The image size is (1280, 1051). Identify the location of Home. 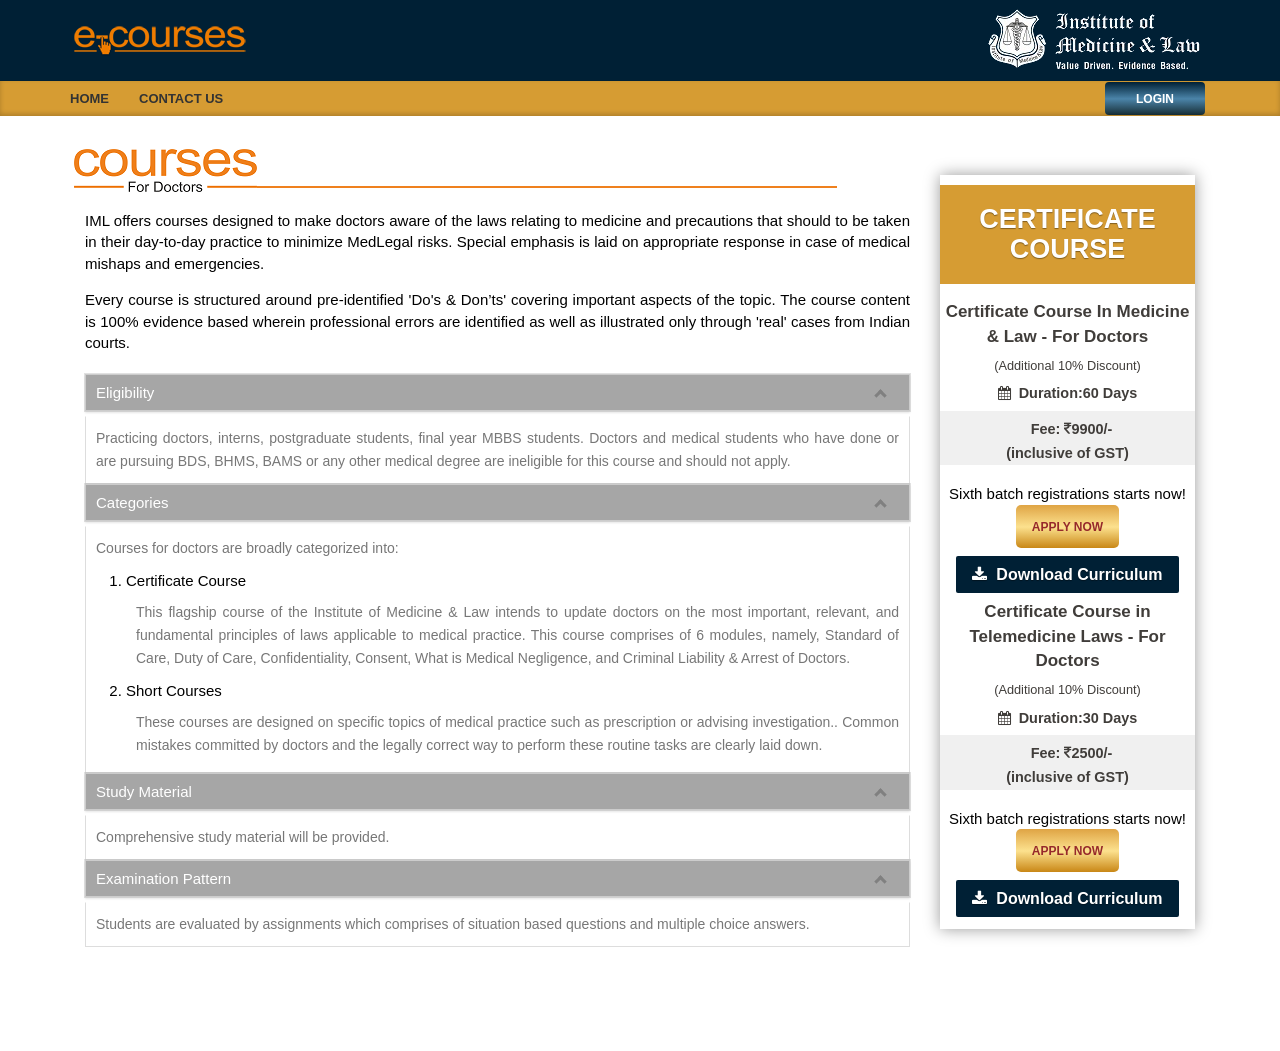
(89, 98).